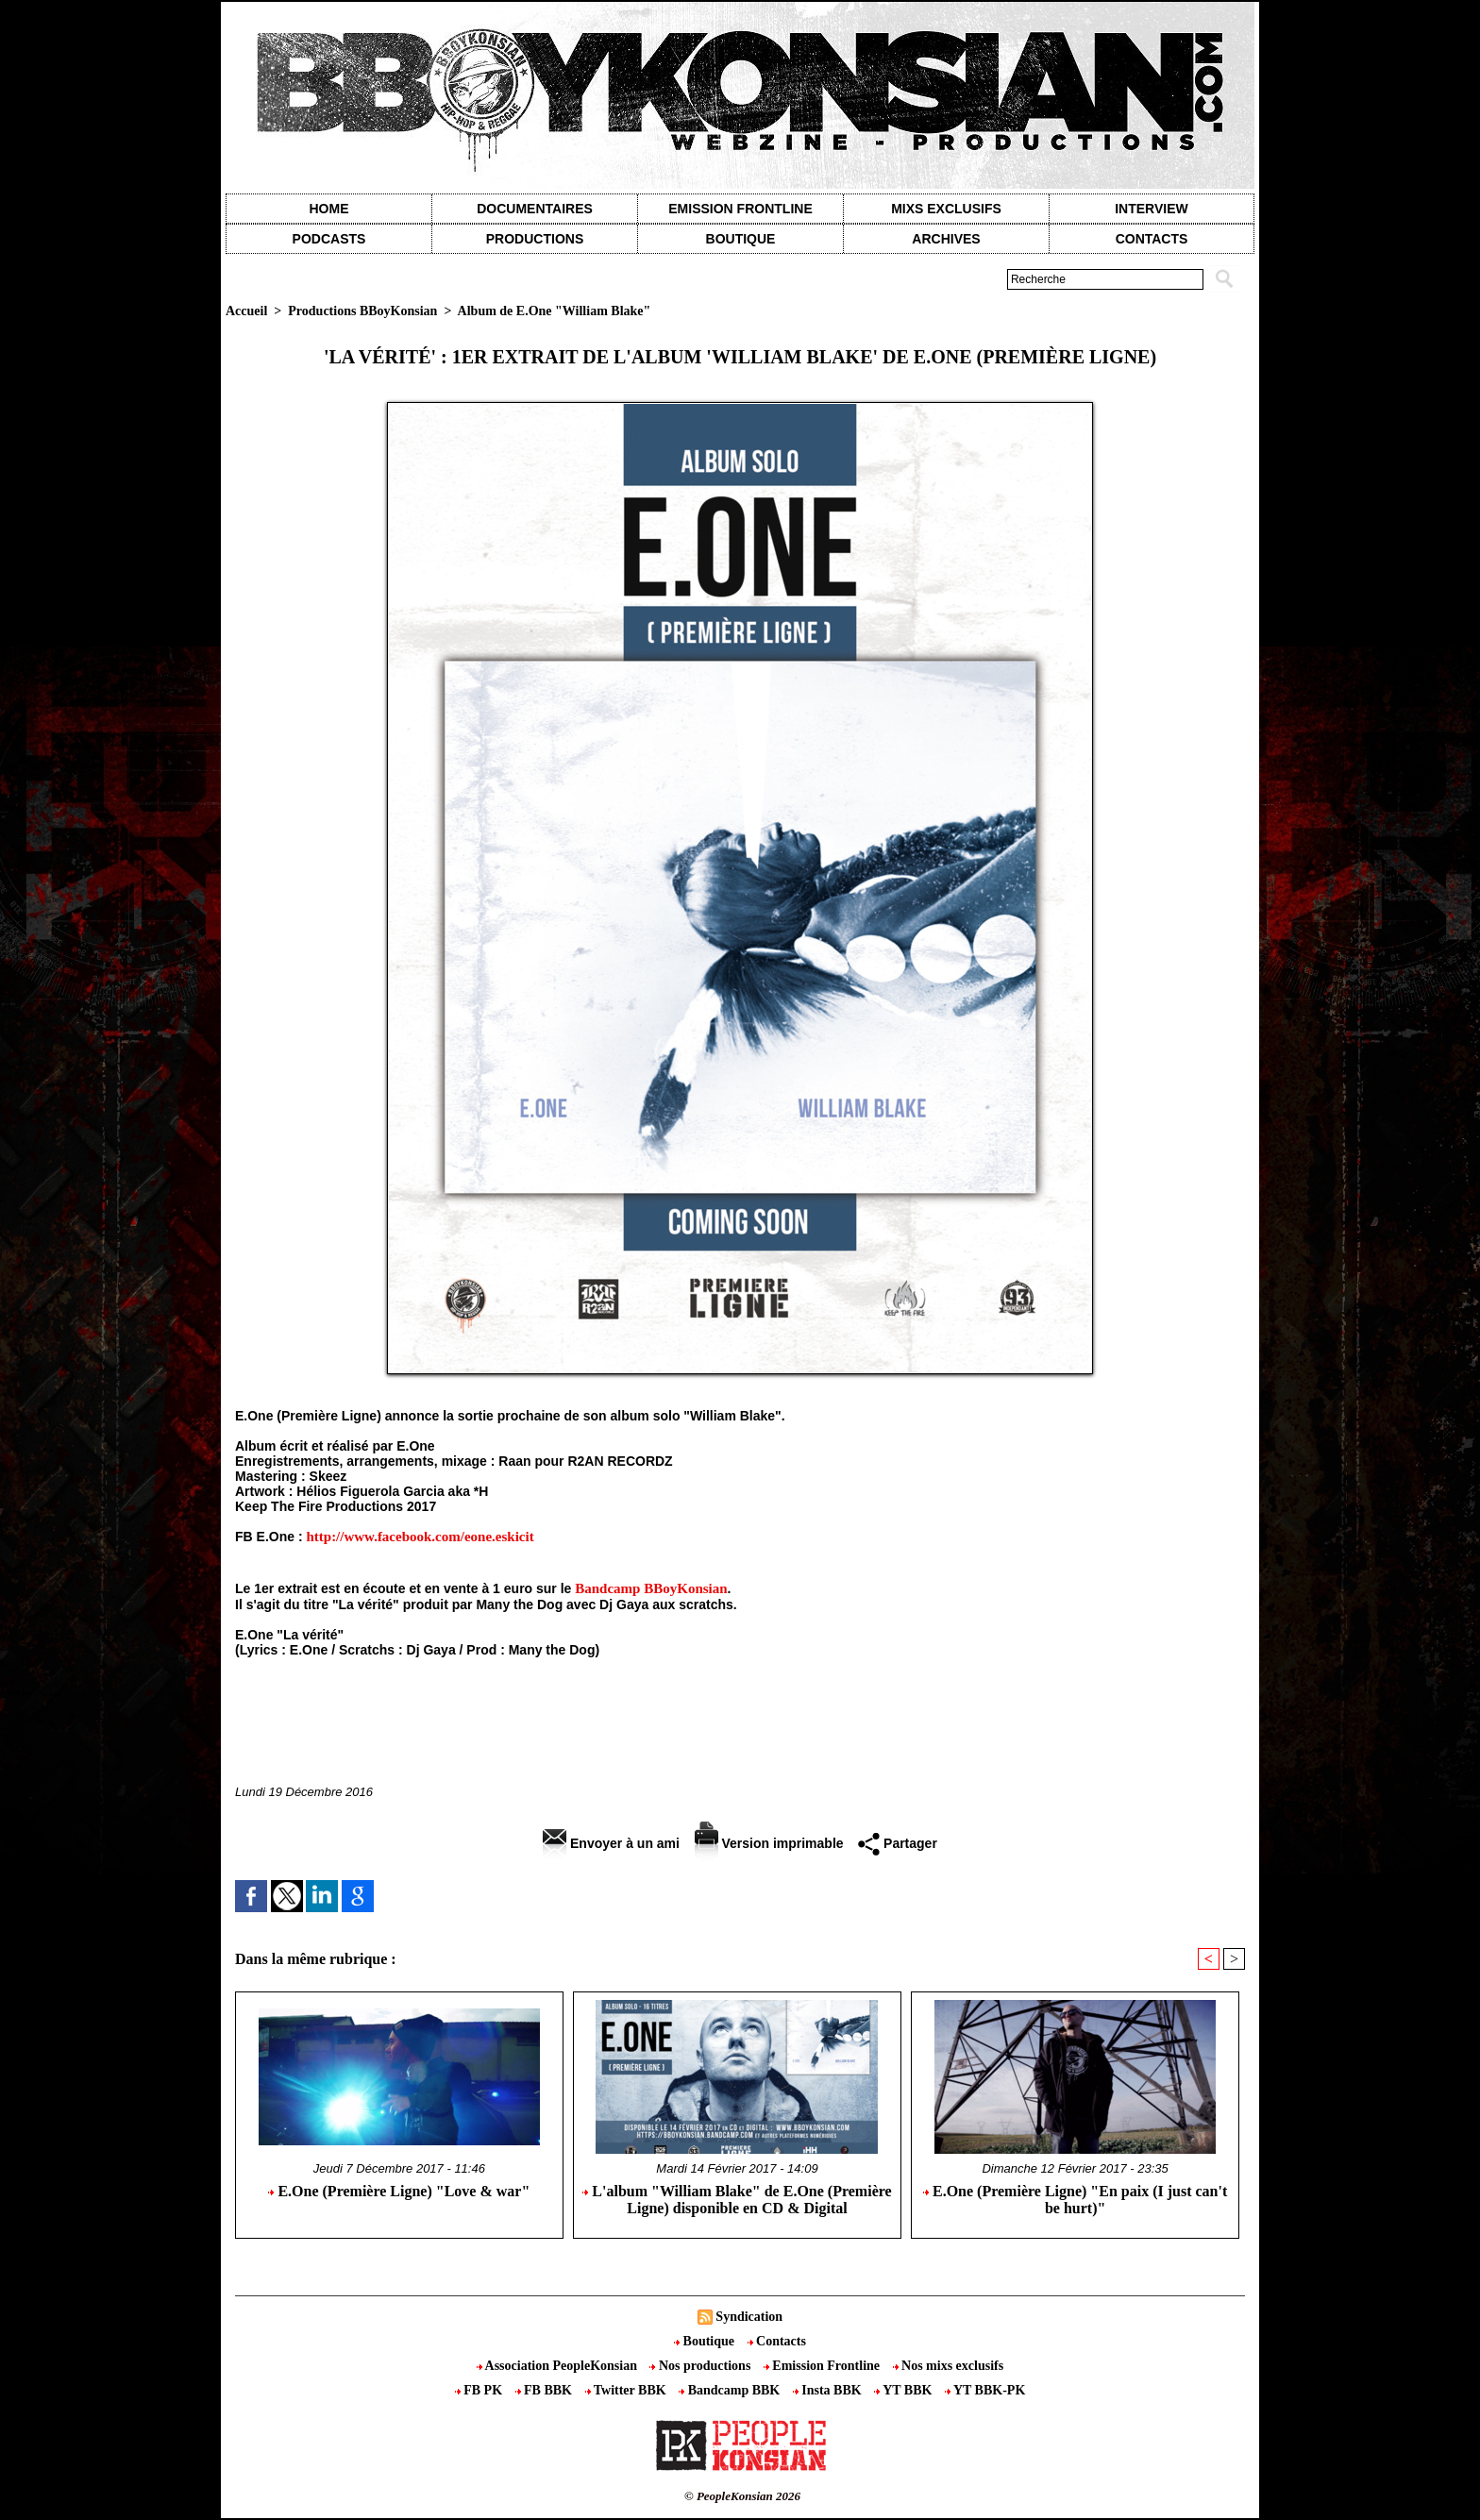  I want to click on Association PeopleKonsian, so click(559, 2366).